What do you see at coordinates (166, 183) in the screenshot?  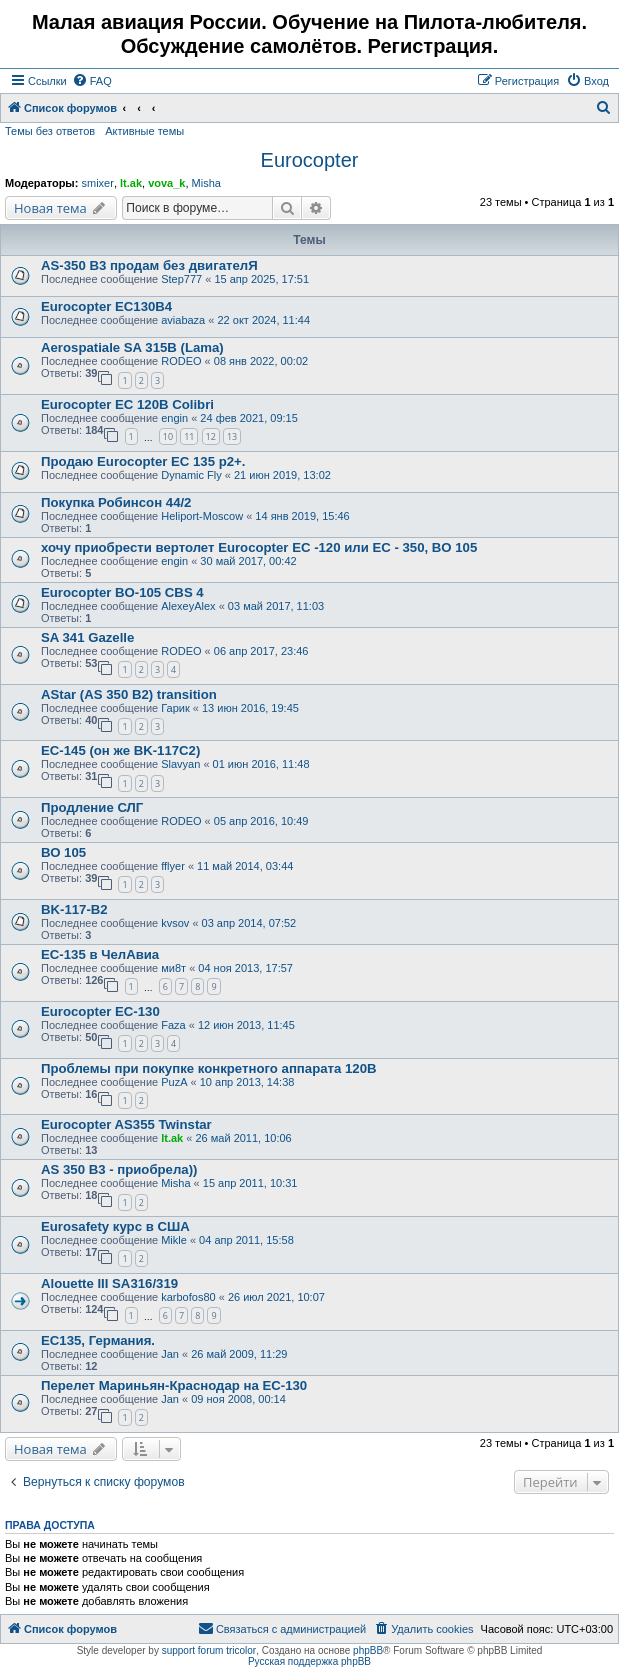 I see `vova_k` at bounding box center [166, 183].